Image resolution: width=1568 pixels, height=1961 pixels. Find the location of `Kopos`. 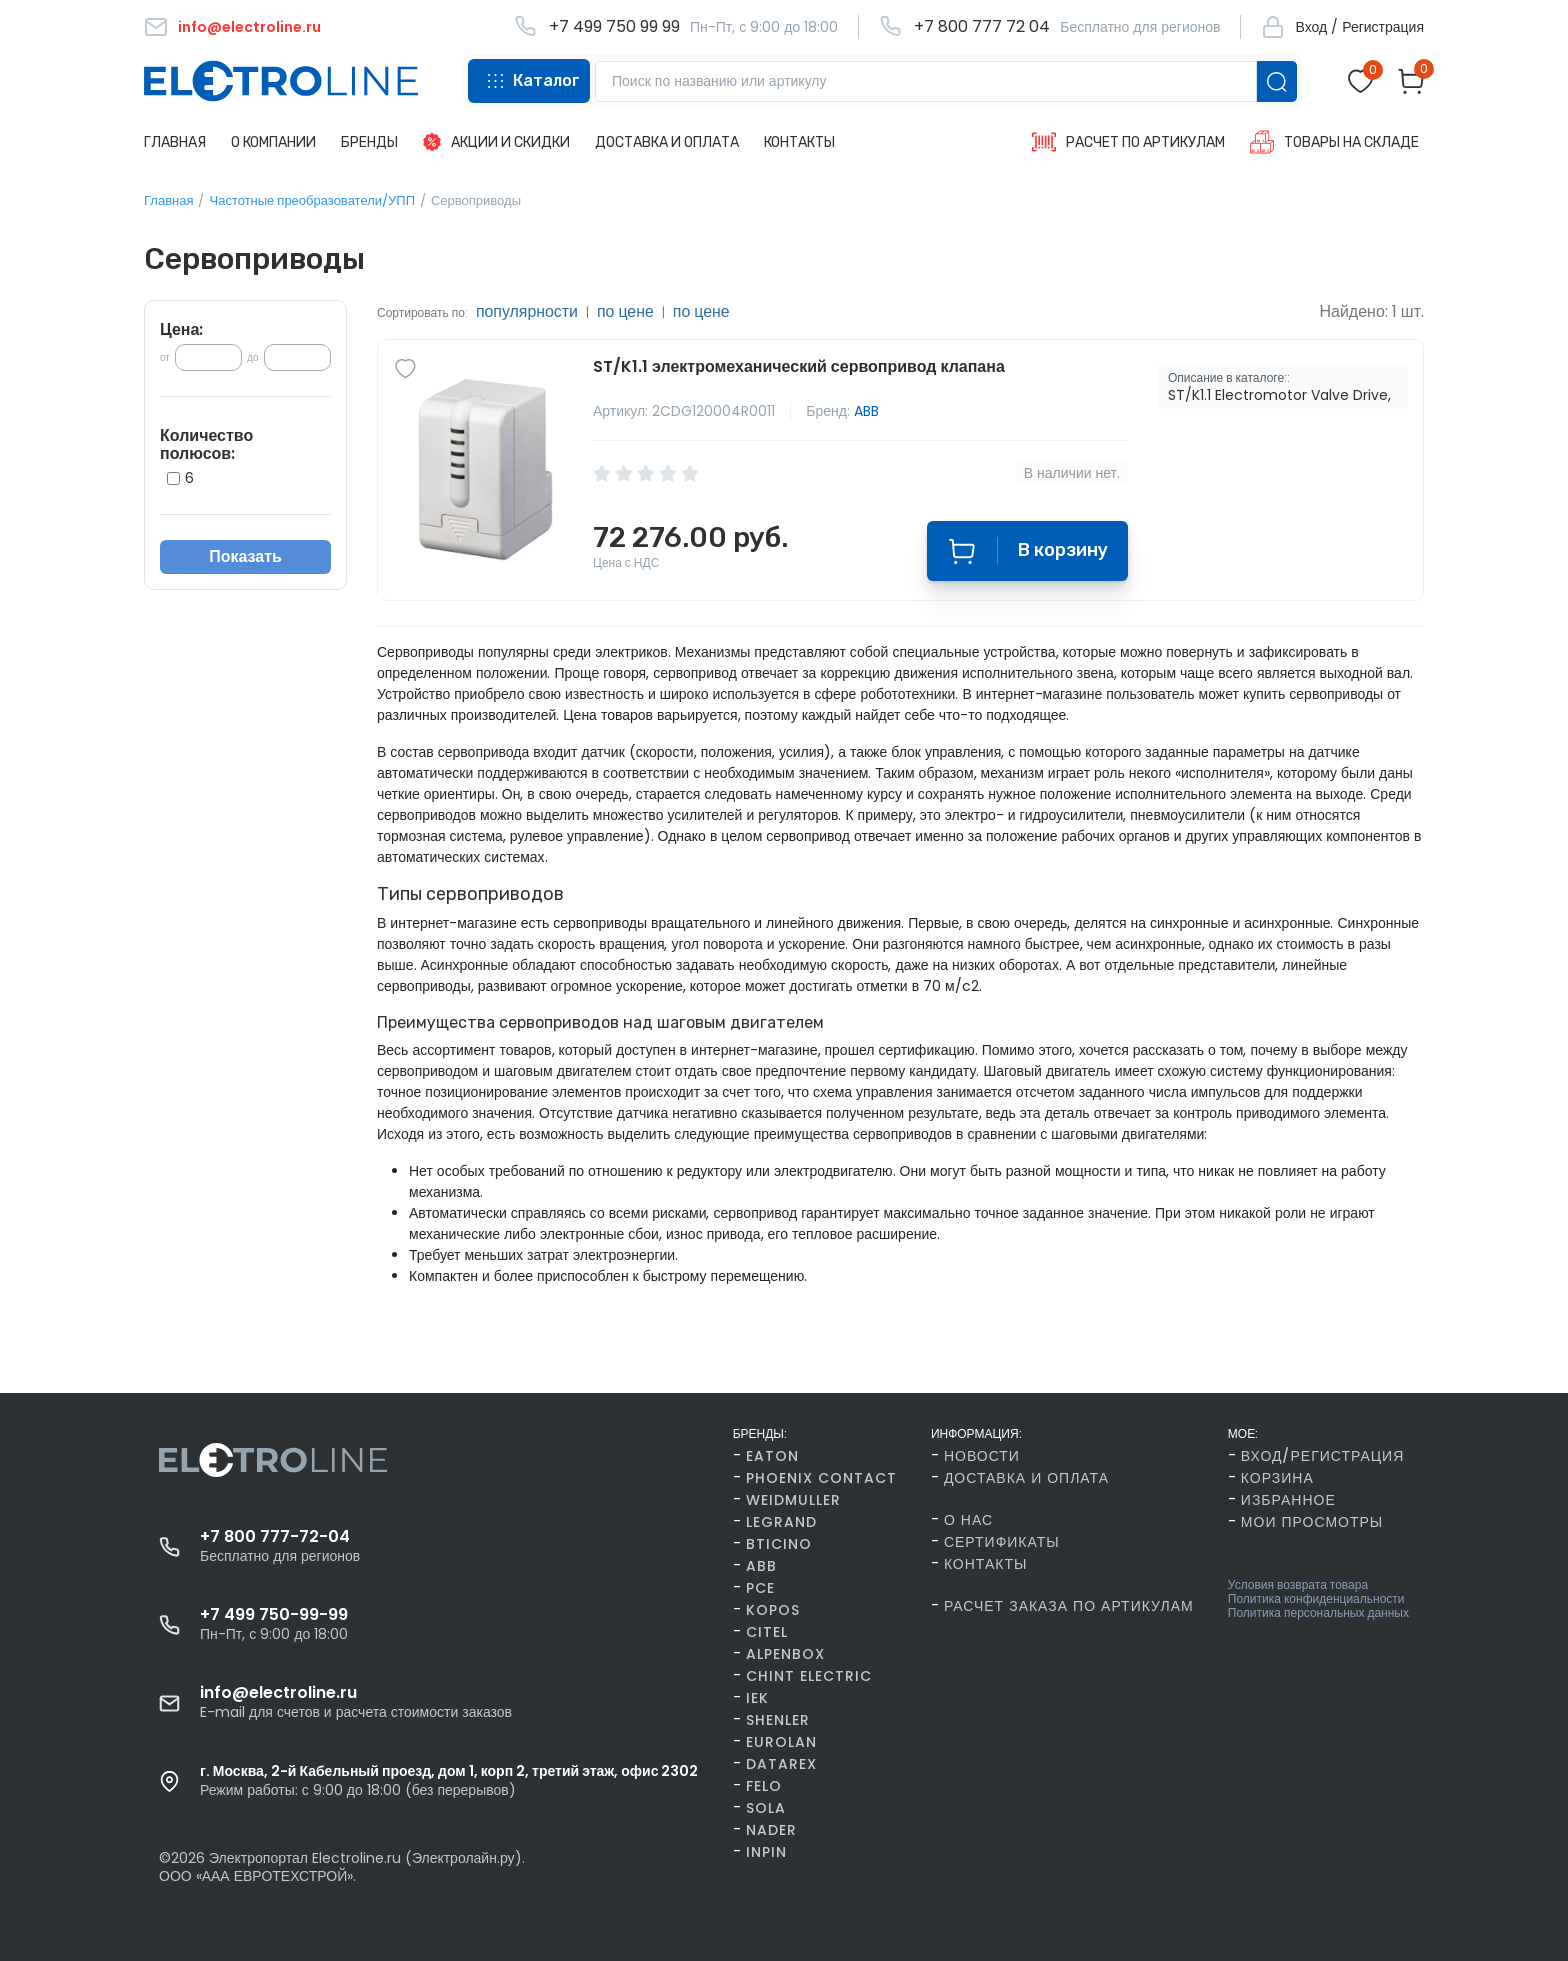

Kopos is located at coordinates (773, 1610).